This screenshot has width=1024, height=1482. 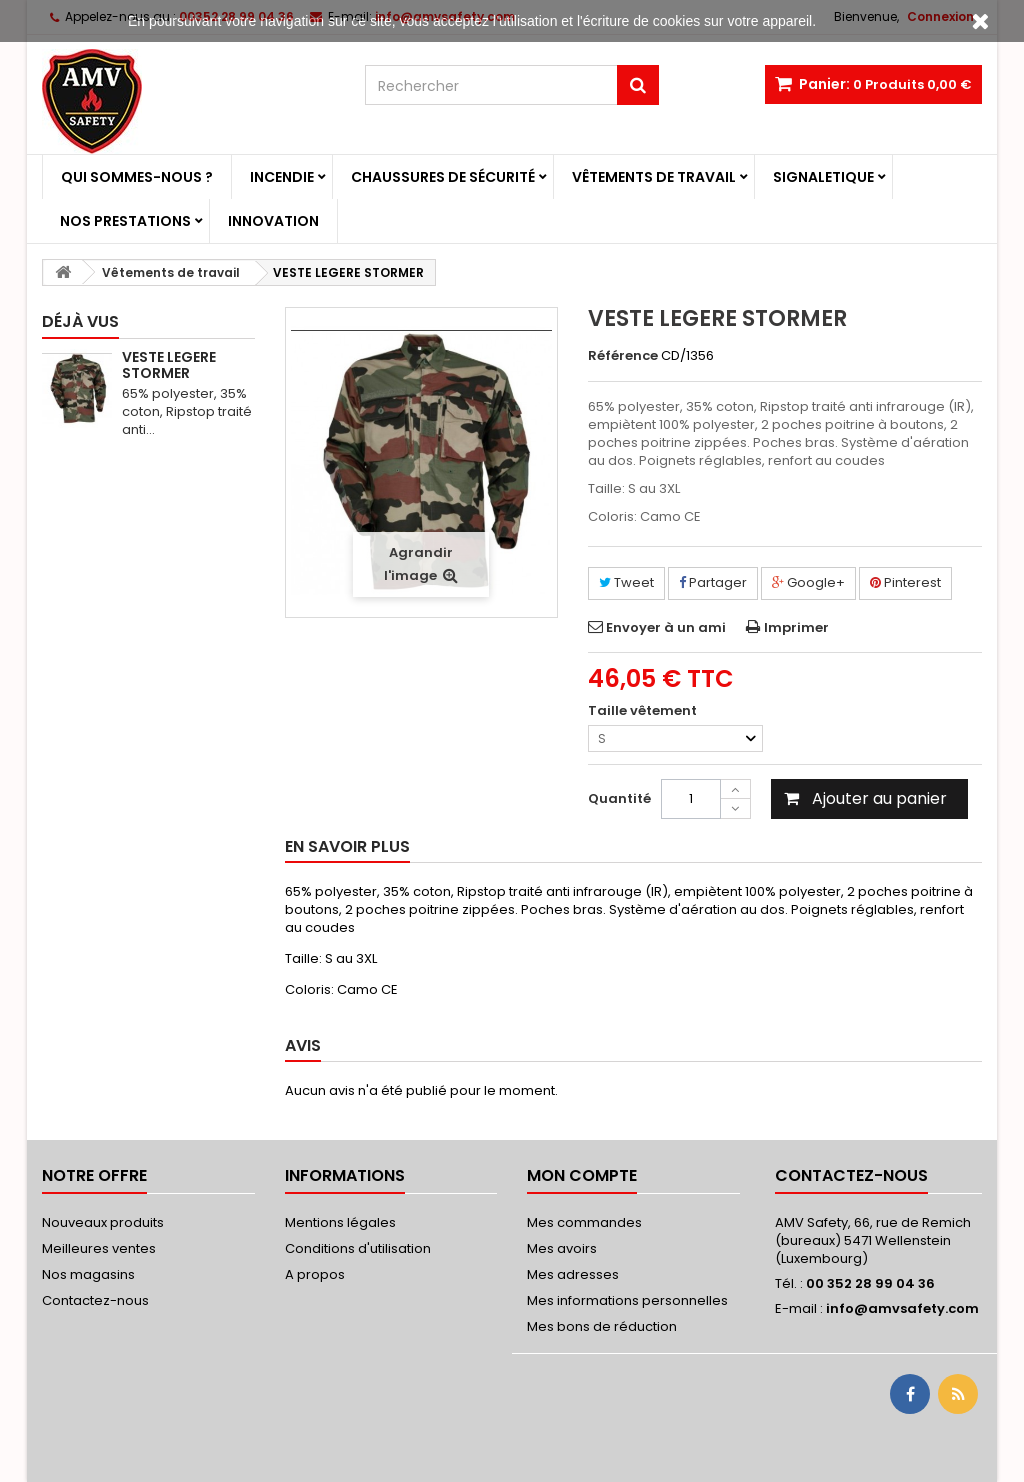 I want to click on Référence, so click(x=623, y=356).